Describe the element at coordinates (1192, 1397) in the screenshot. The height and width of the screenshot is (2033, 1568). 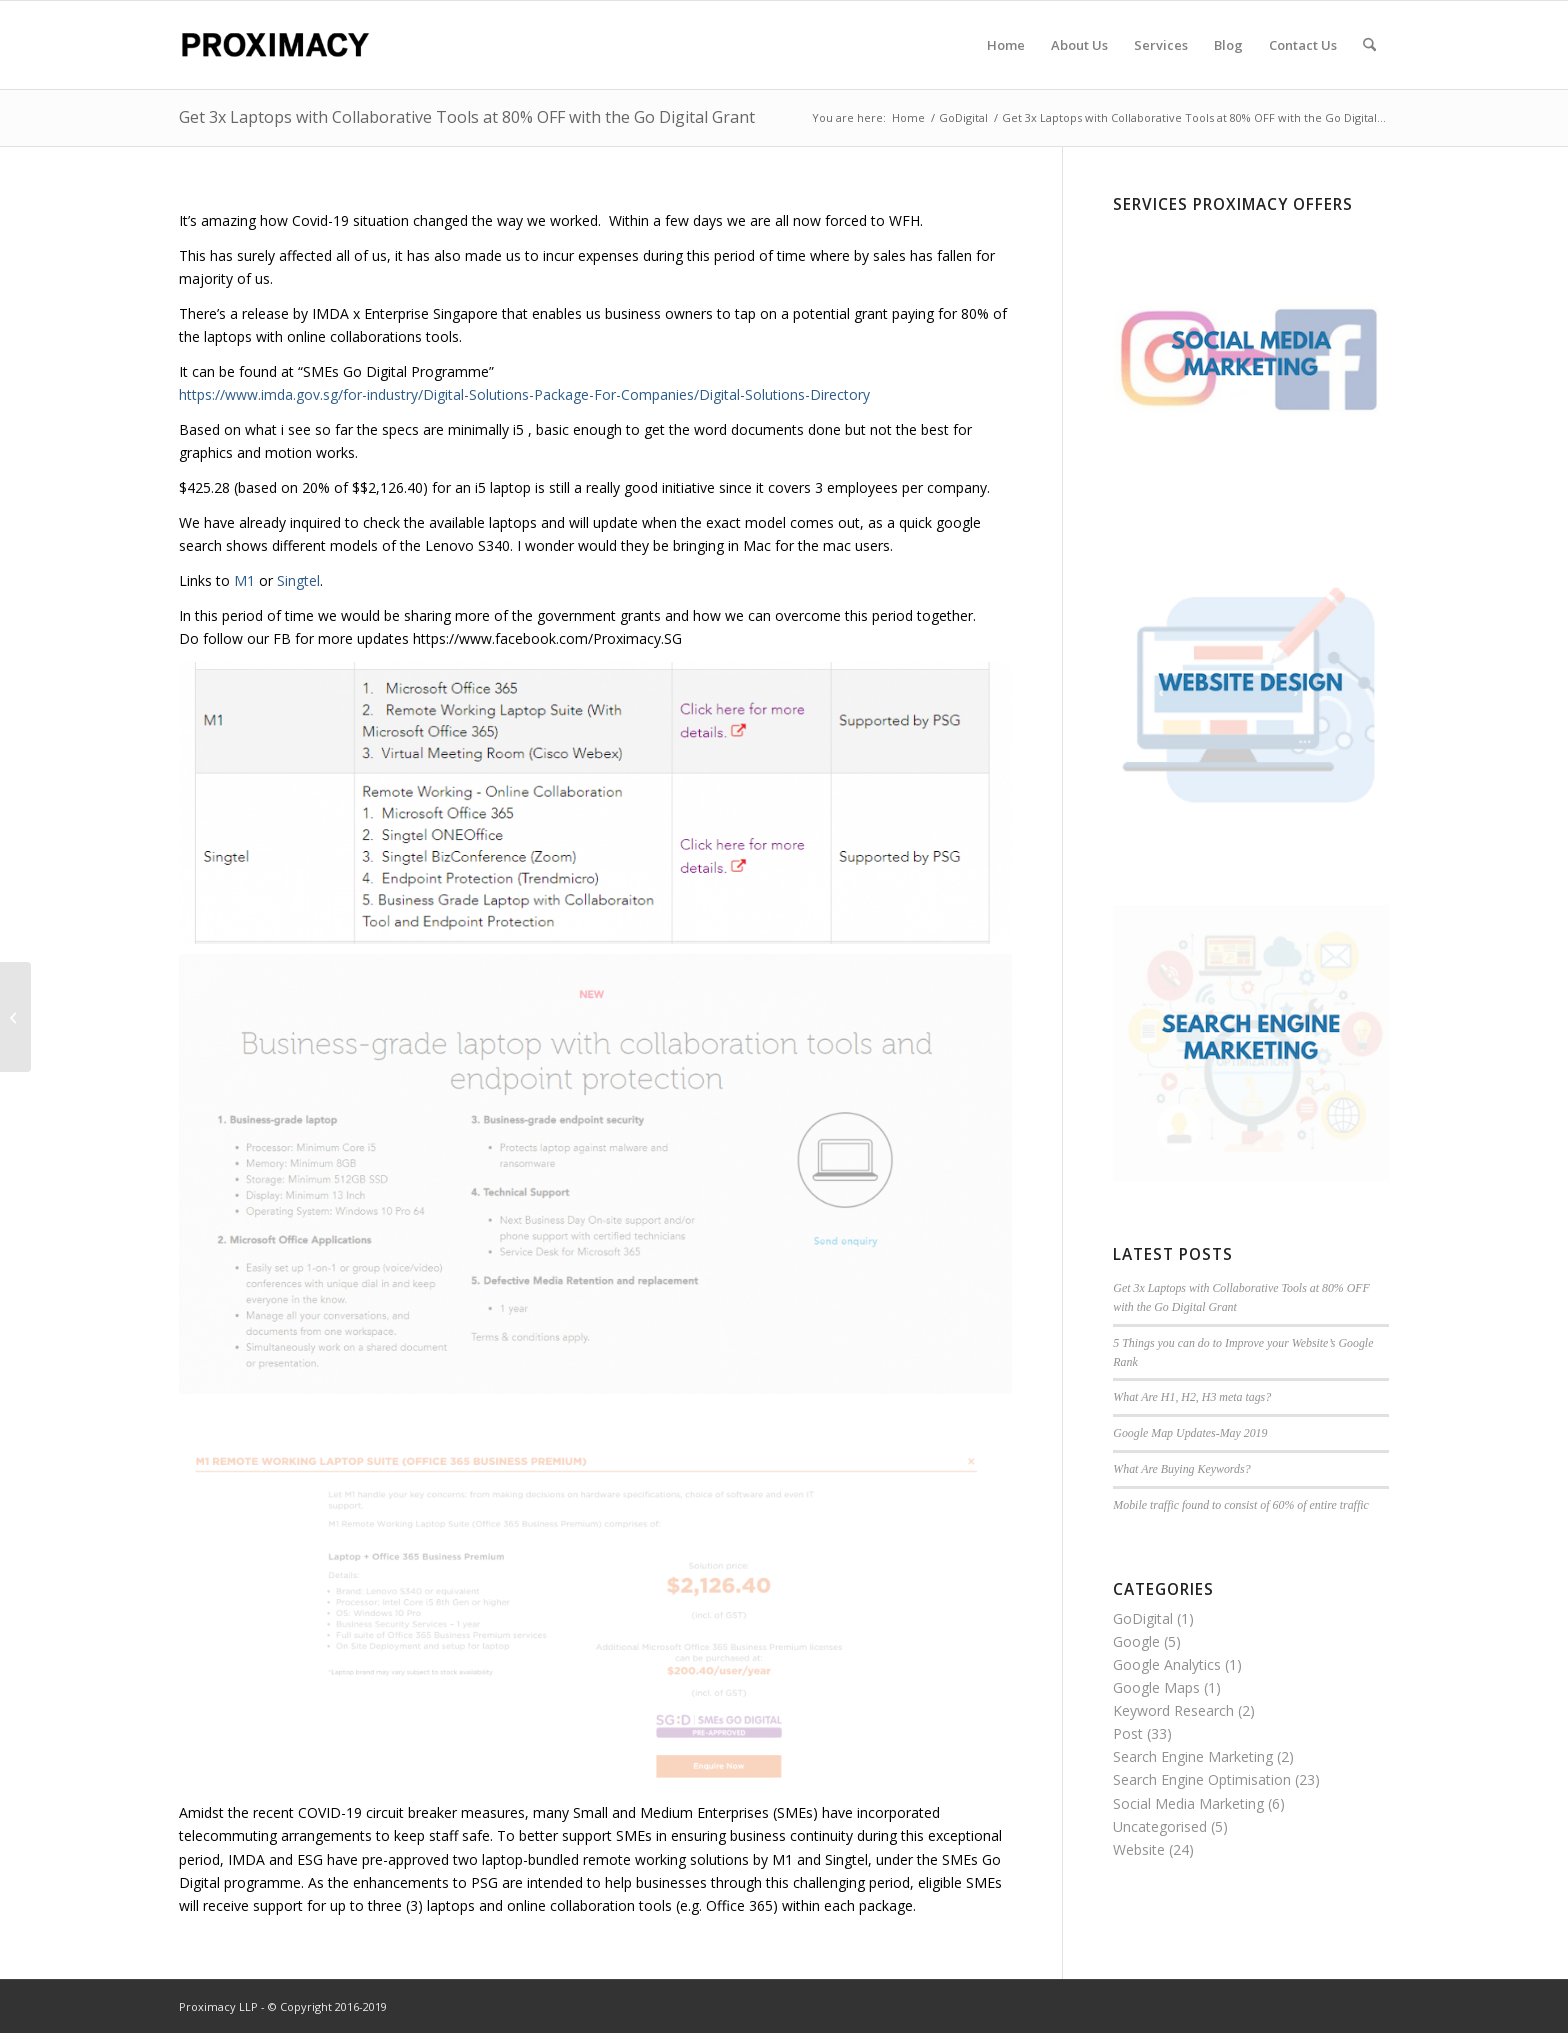
I see `What Are H1, H2, H3 meta tags?` at that location.